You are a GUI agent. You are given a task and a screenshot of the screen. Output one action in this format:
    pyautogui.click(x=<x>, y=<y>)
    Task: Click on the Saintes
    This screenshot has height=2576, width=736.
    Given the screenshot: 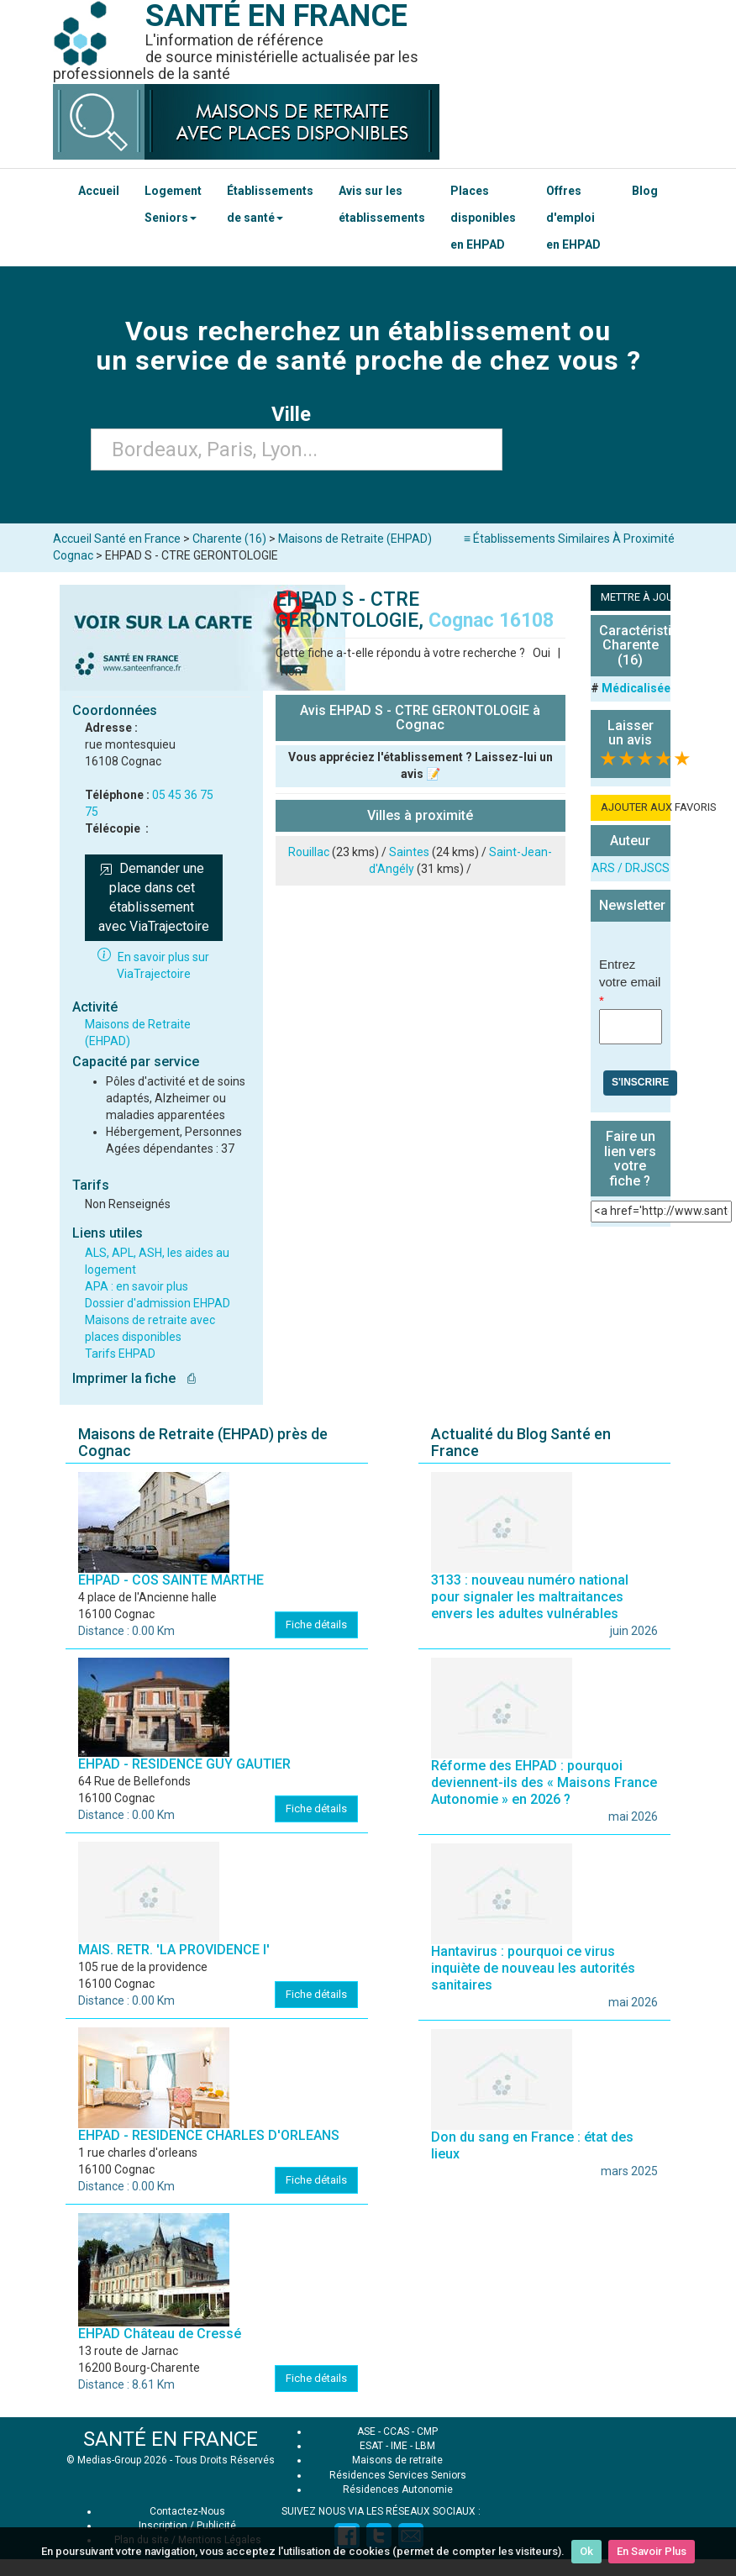 What is the action you would take?
    pyautogui.click(x=409, y=852)
    